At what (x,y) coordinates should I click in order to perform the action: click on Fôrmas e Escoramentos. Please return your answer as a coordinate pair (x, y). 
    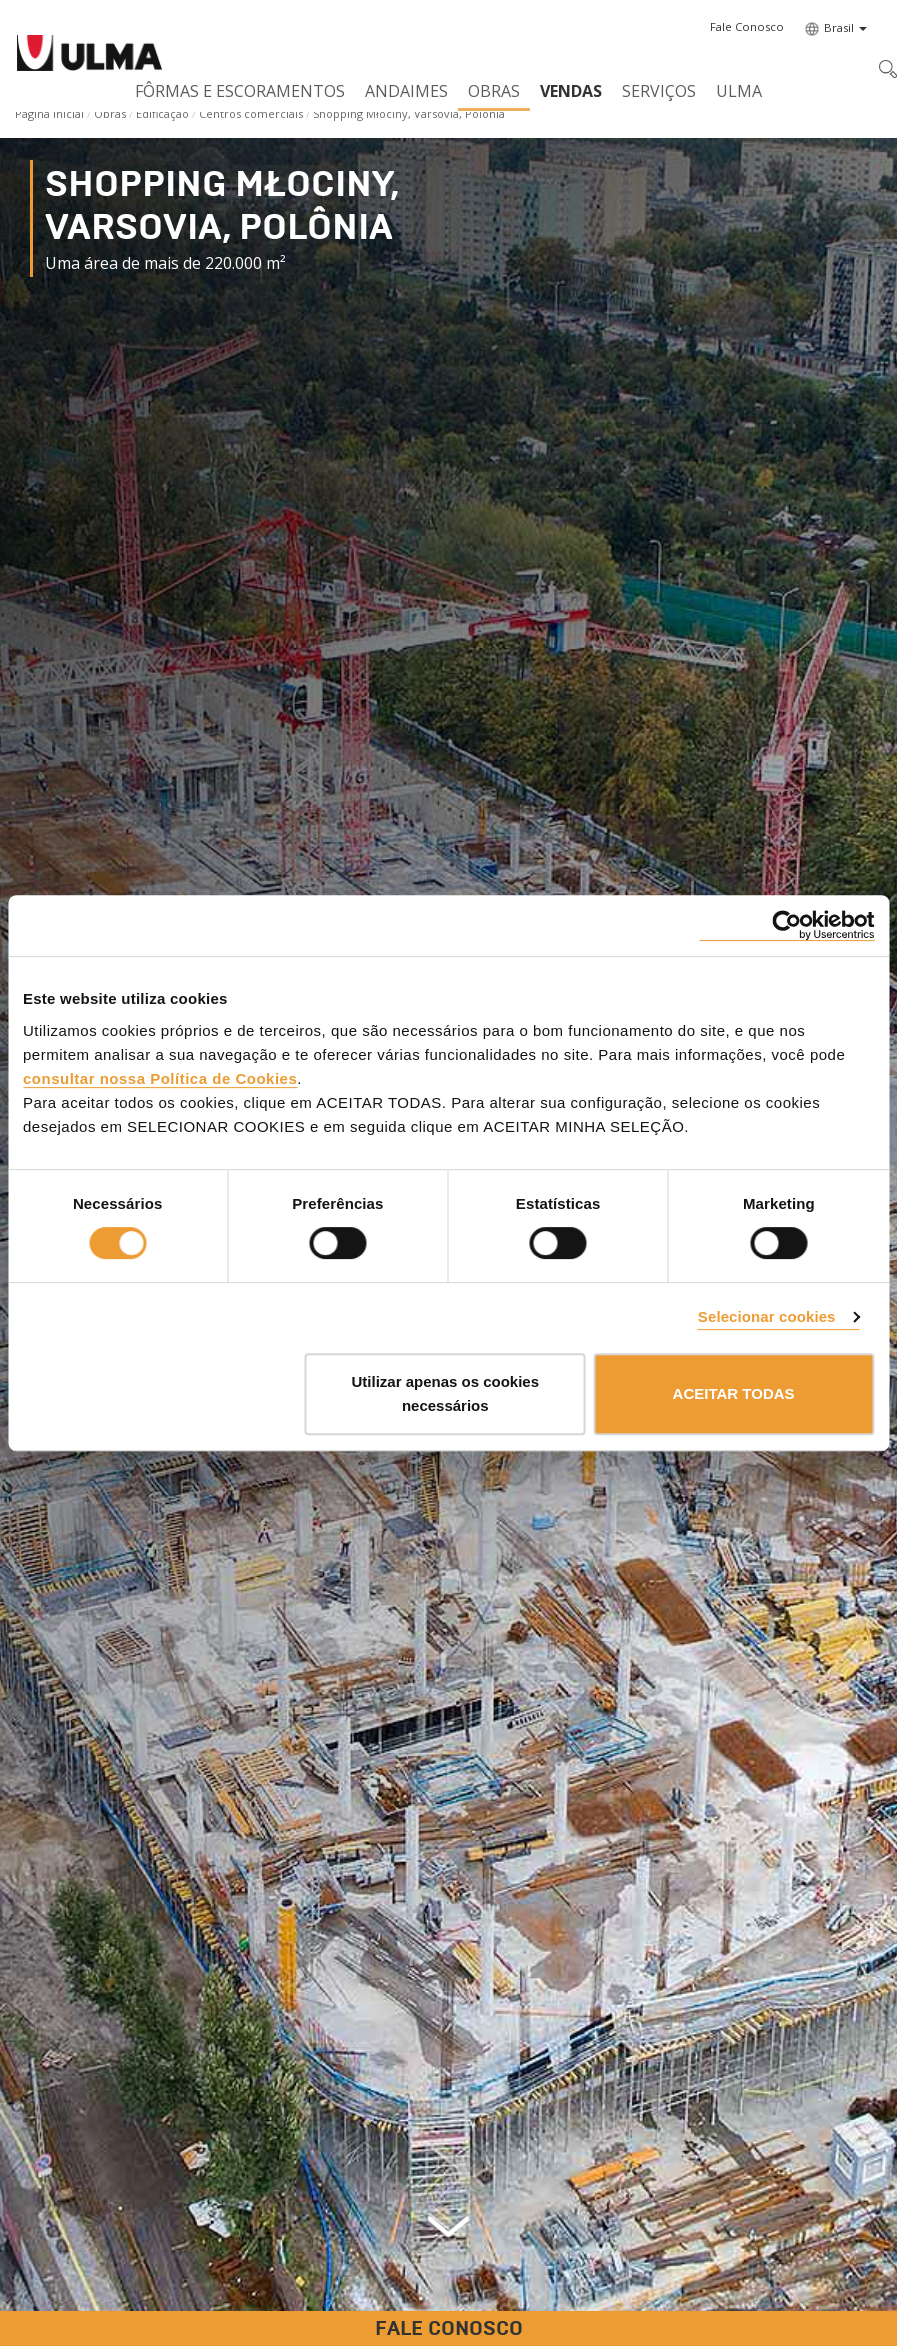
    Looking at the image, I should click on (240, 91).